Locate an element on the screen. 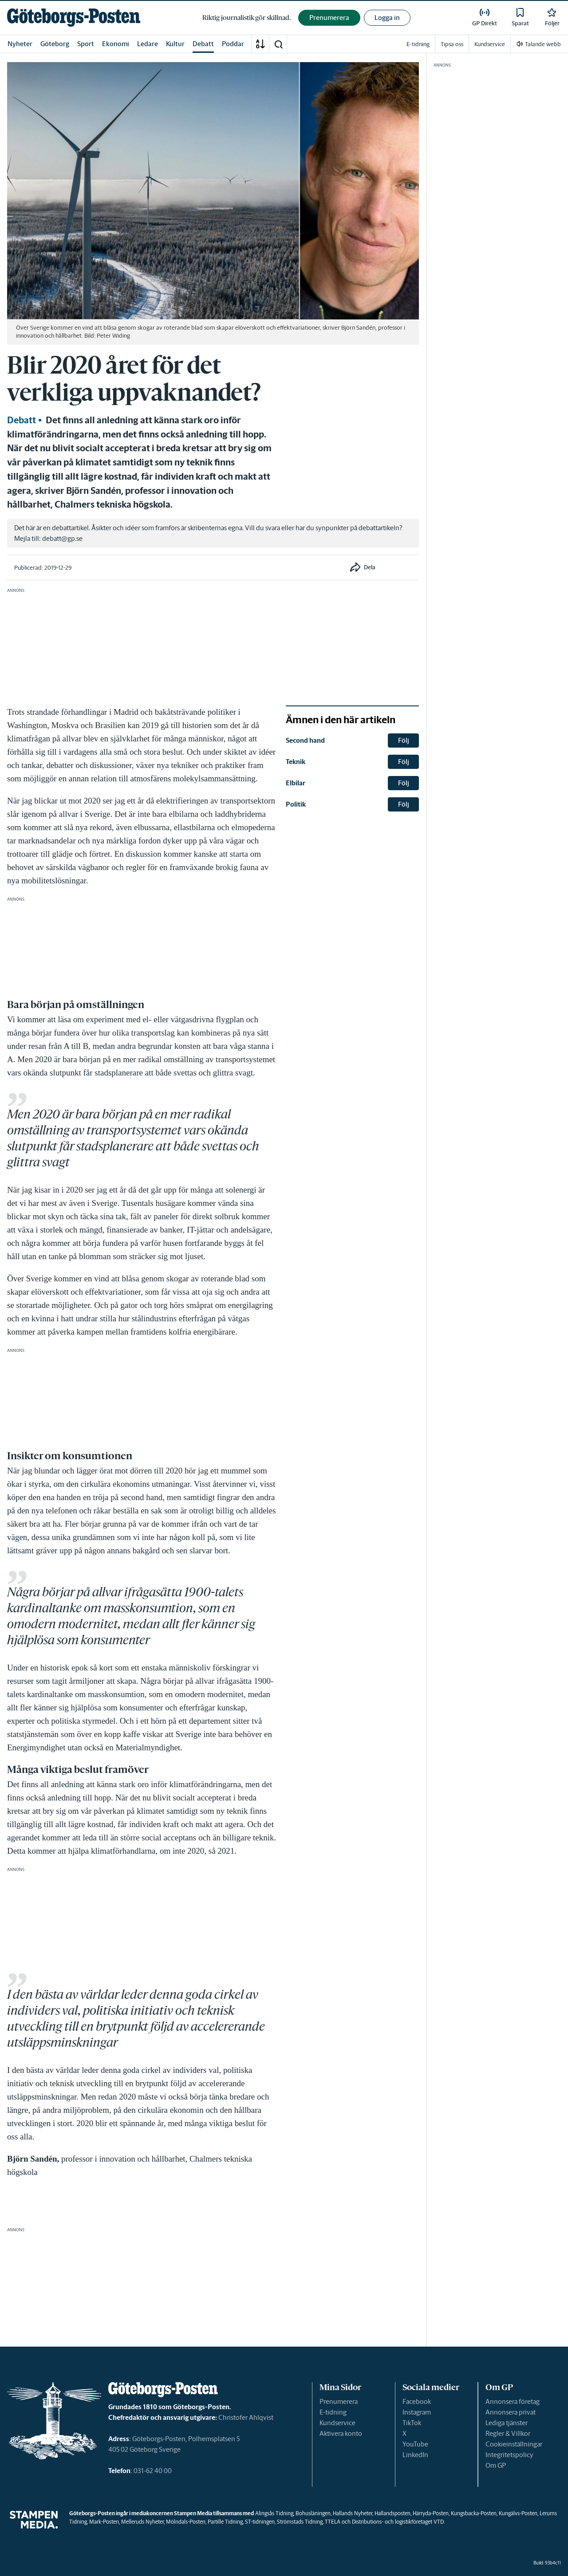 This screenshot has width=568, height=2576. Integritetspolicy is located at coordinates (509, 2454).